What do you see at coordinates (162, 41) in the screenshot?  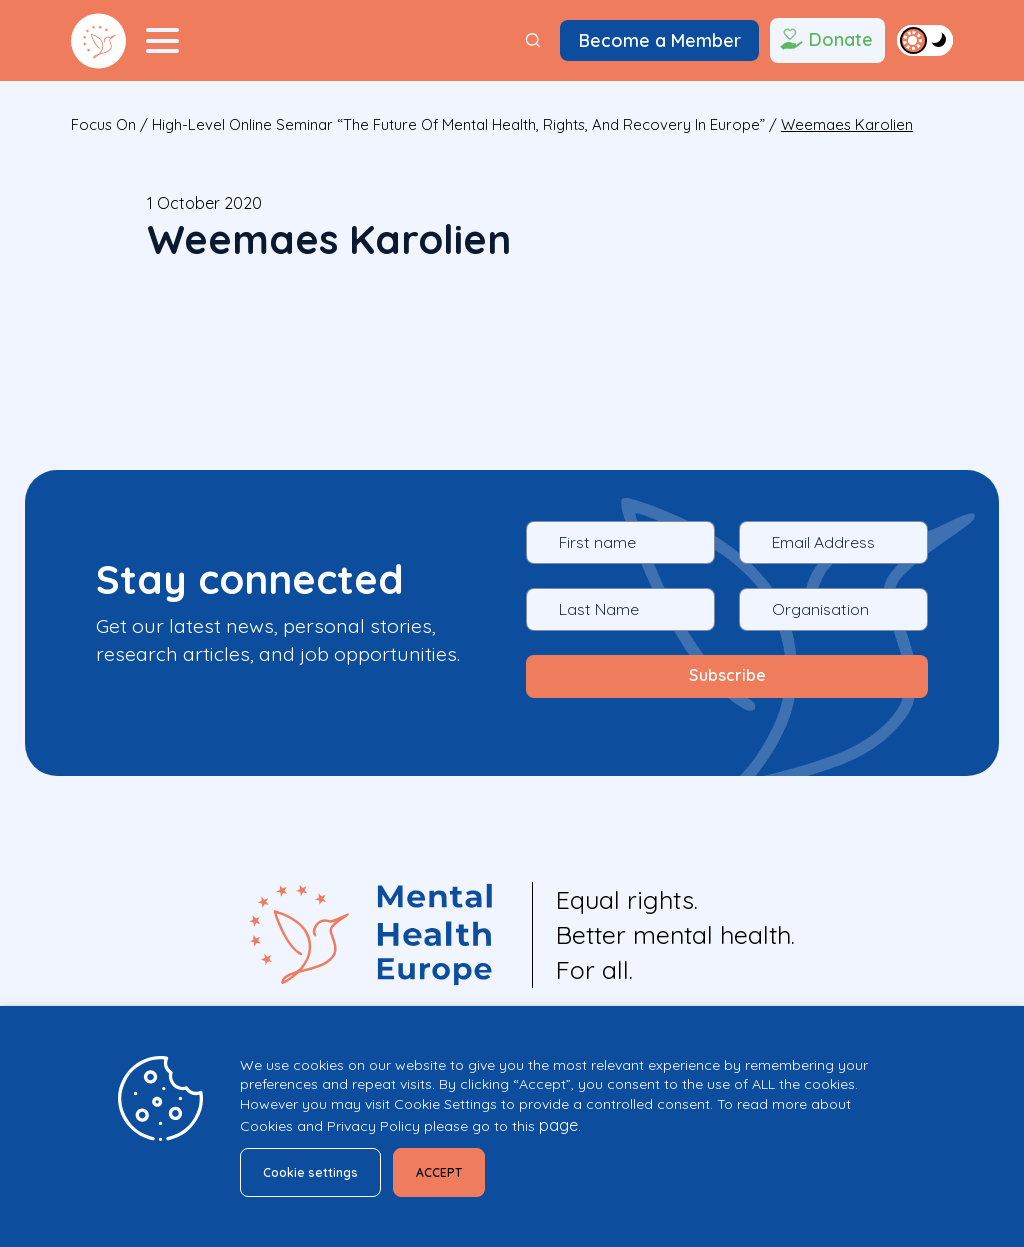 I see `[Menu Toggler]` at bounding box center [162, 41].